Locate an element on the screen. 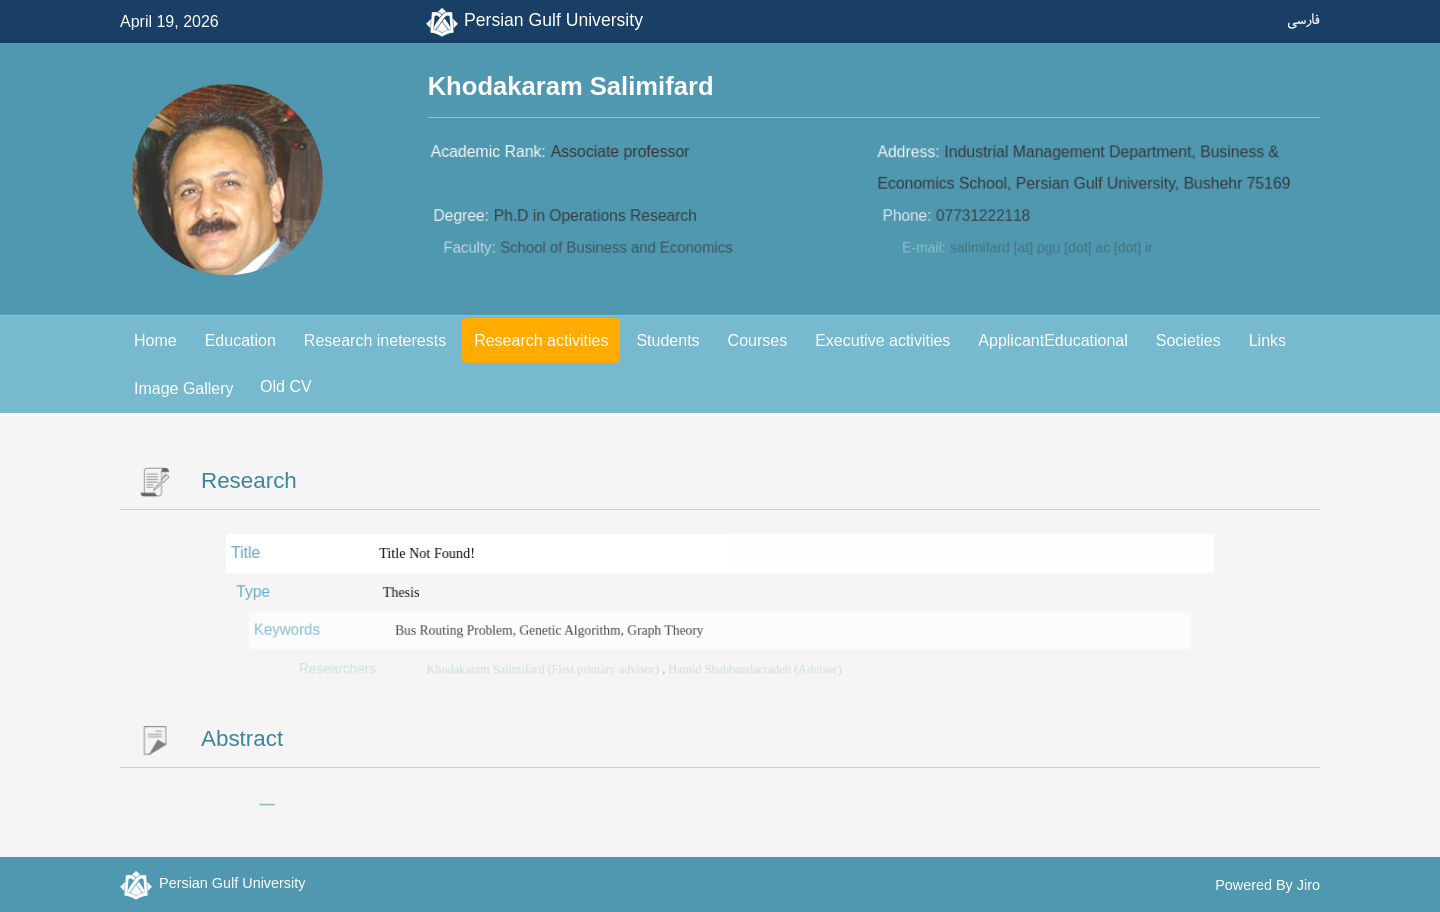  Links is located at coordinates (1267, 340).